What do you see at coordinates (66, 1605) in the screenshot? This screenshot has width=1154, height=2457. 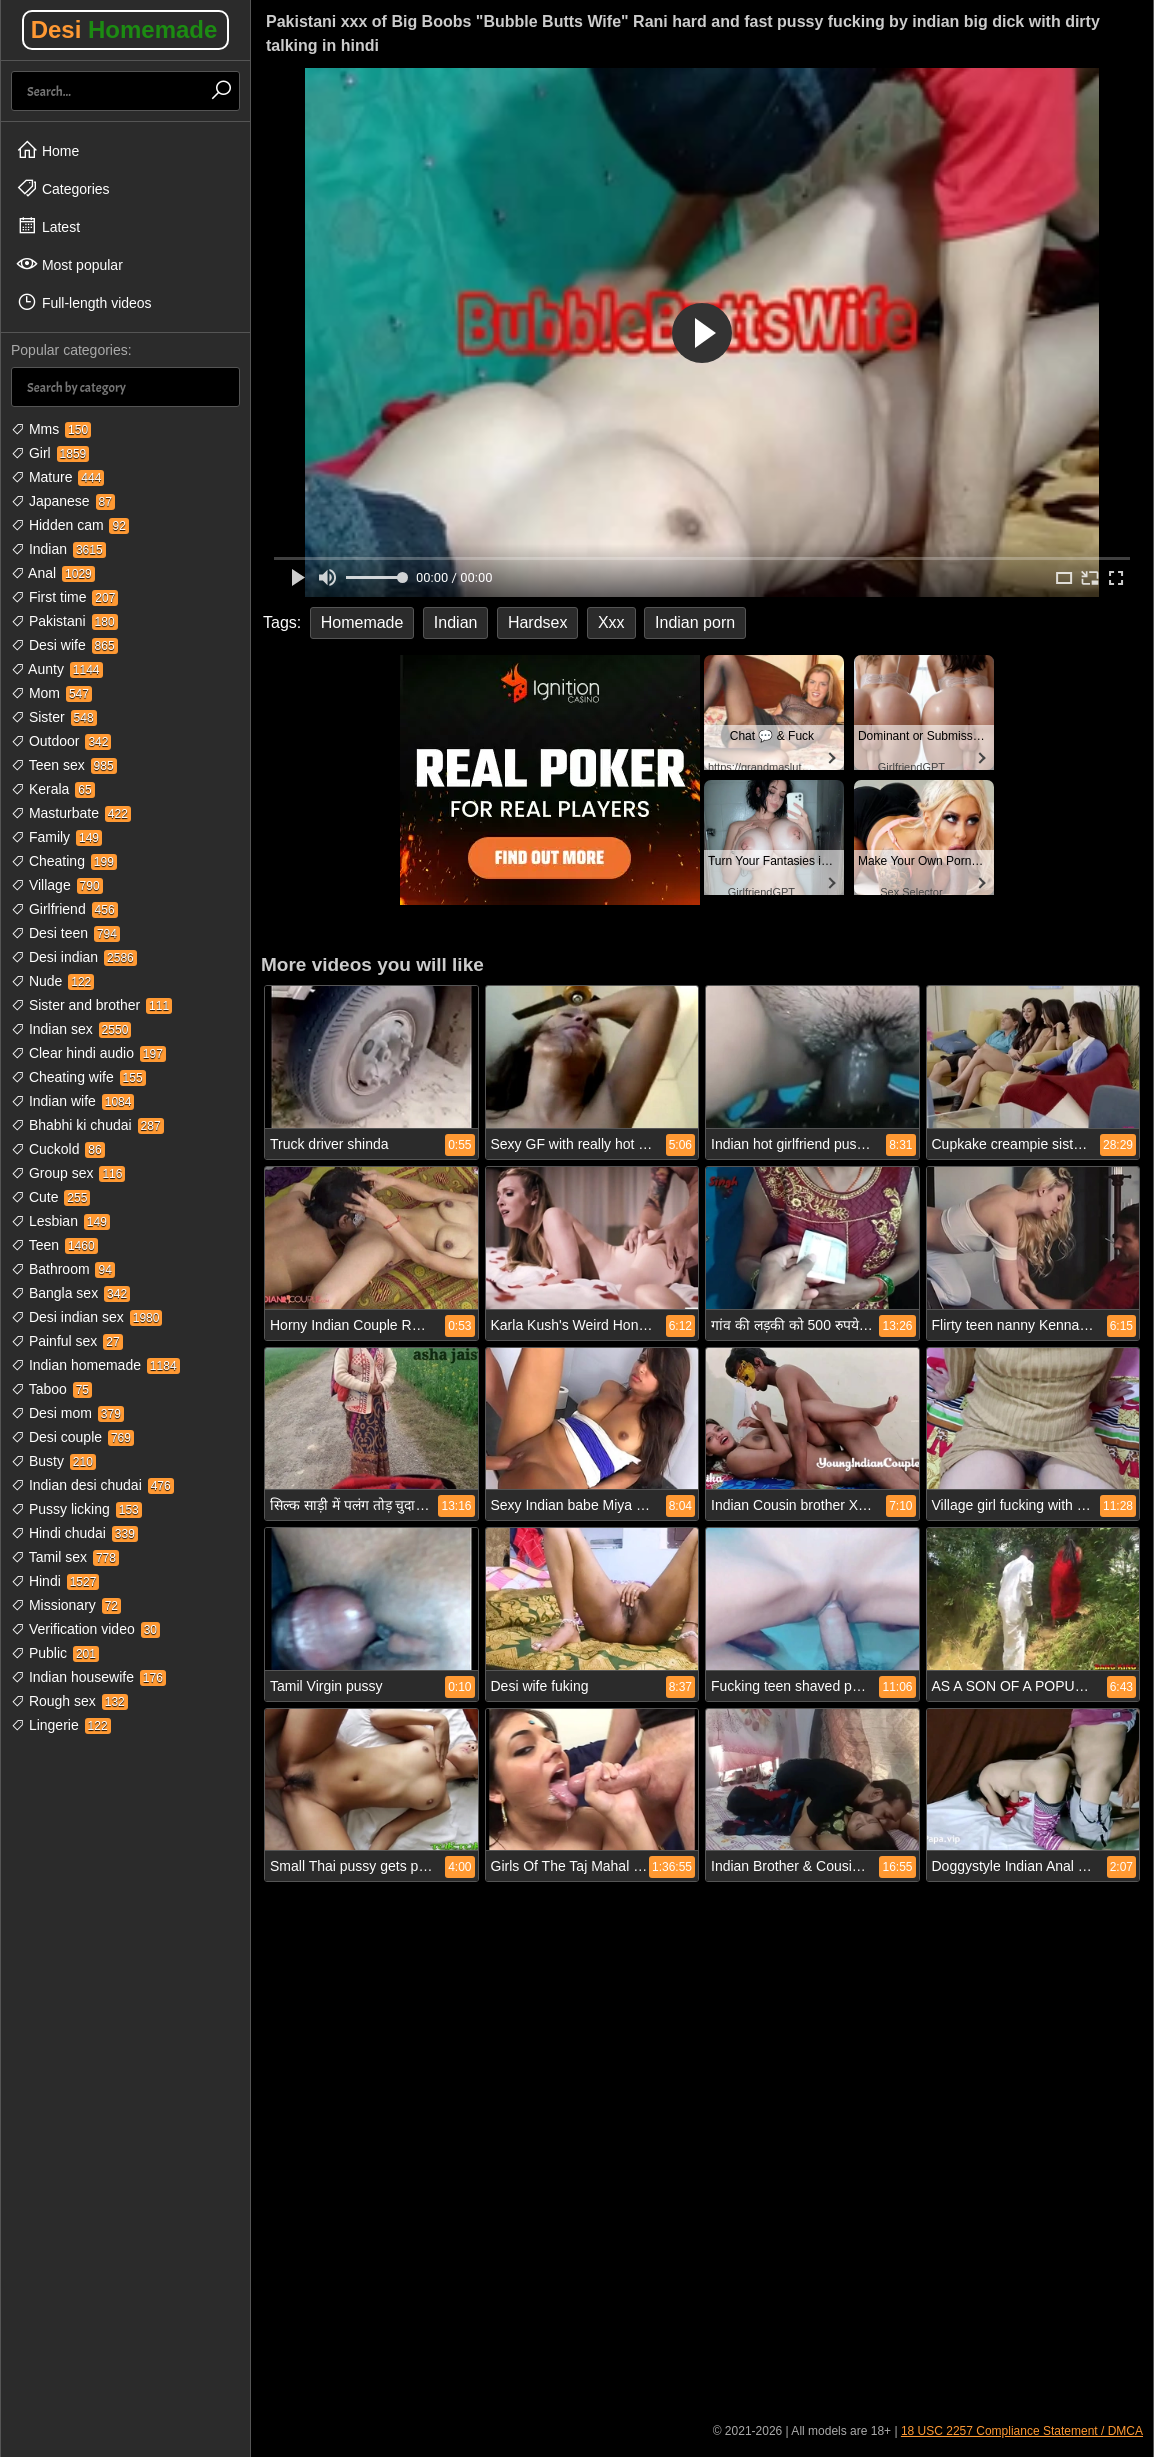 I see `Missionary` at bounding box center [66, 1605].